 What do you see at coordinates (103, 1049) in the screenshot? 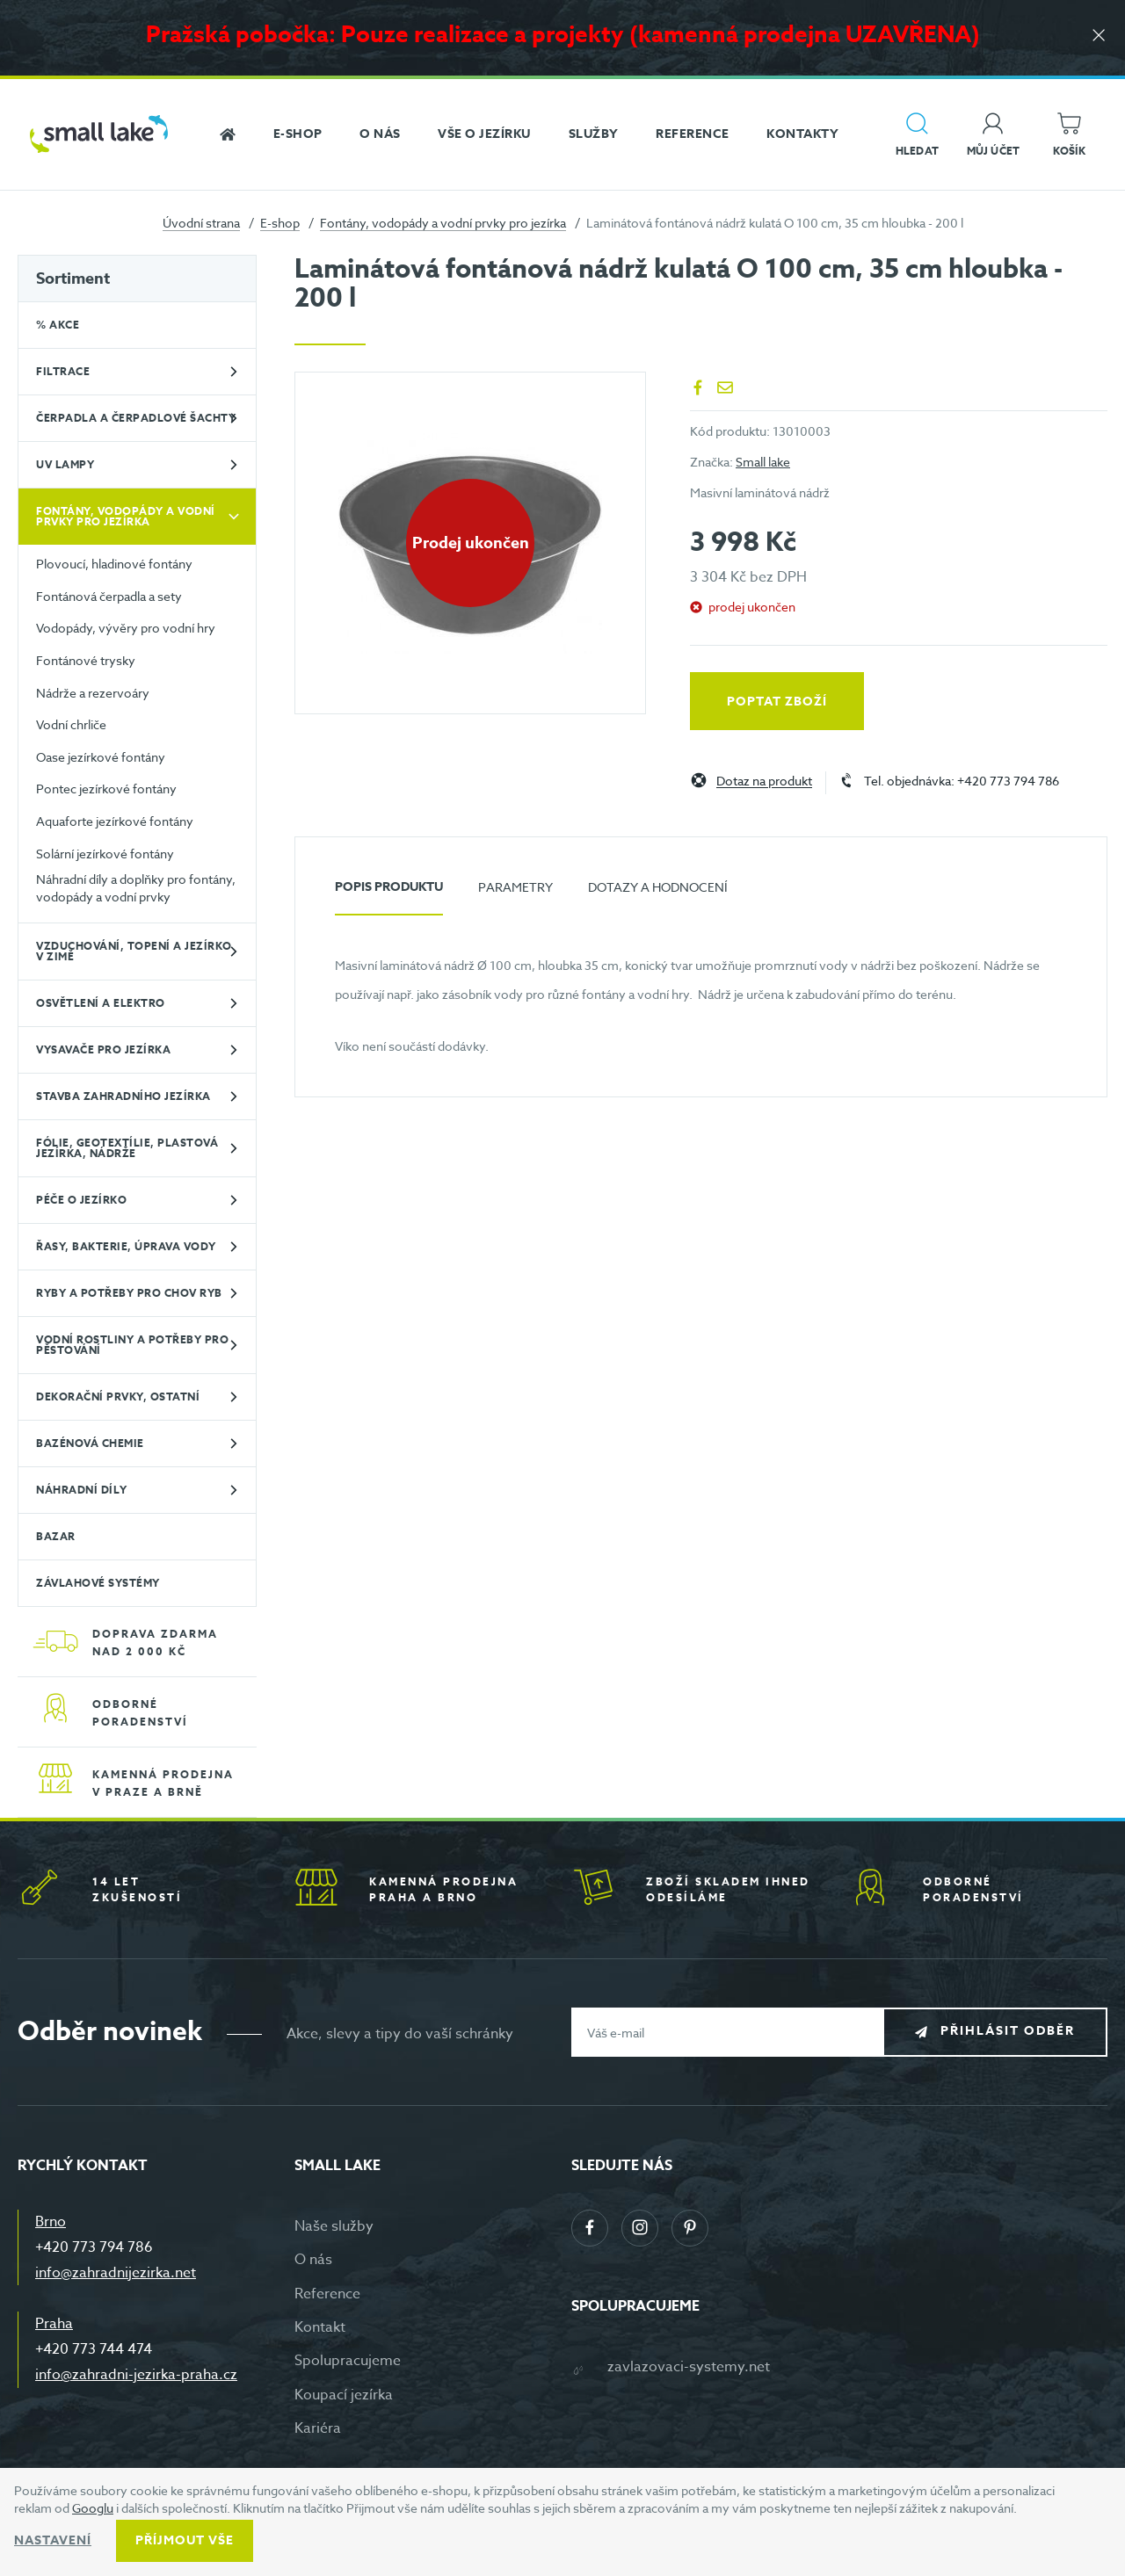
I see `Vysavače pro jezírka` at bounding box center [103, 1049].